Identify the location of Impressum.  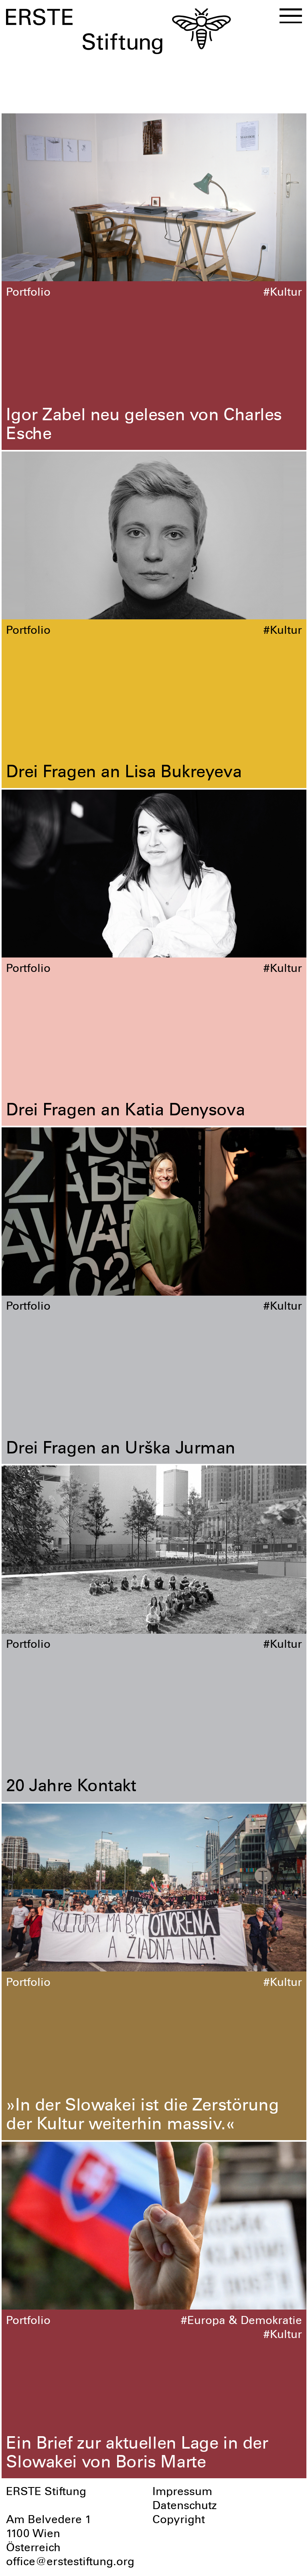
(182, 2492).